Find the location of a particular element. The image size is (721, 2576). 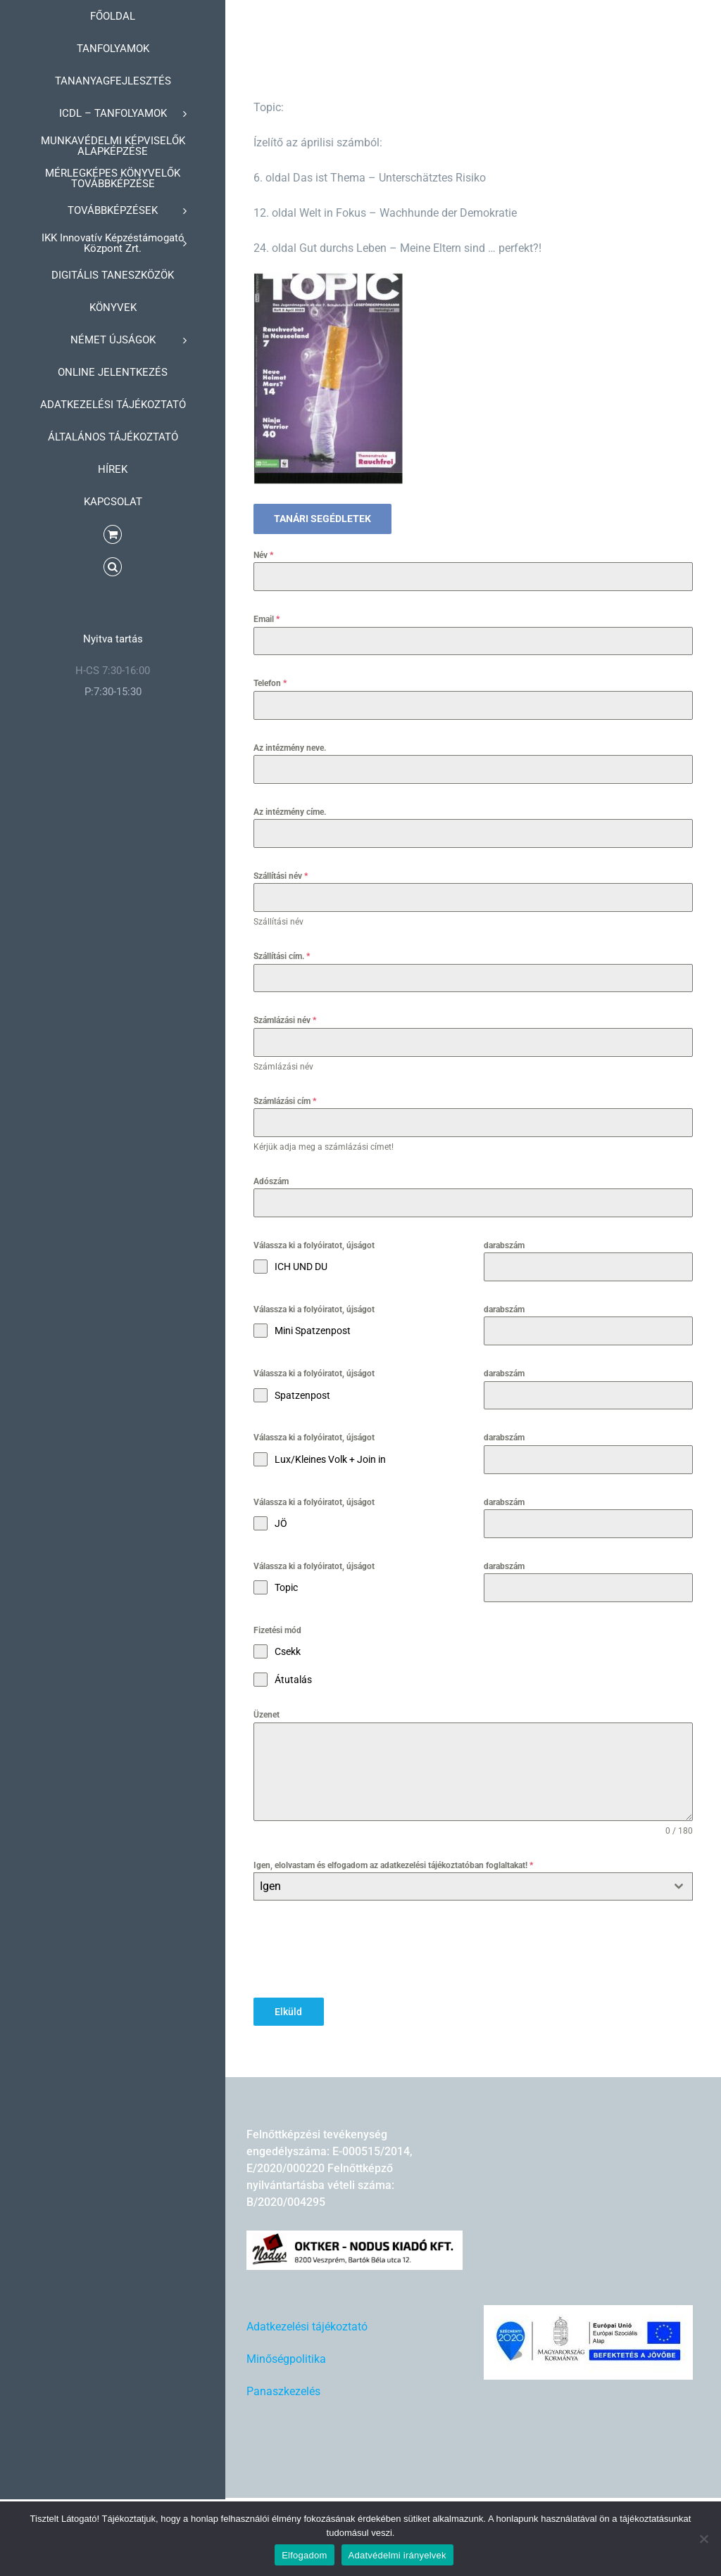

Az intézmény neve. is located at coordinates (289, 748).